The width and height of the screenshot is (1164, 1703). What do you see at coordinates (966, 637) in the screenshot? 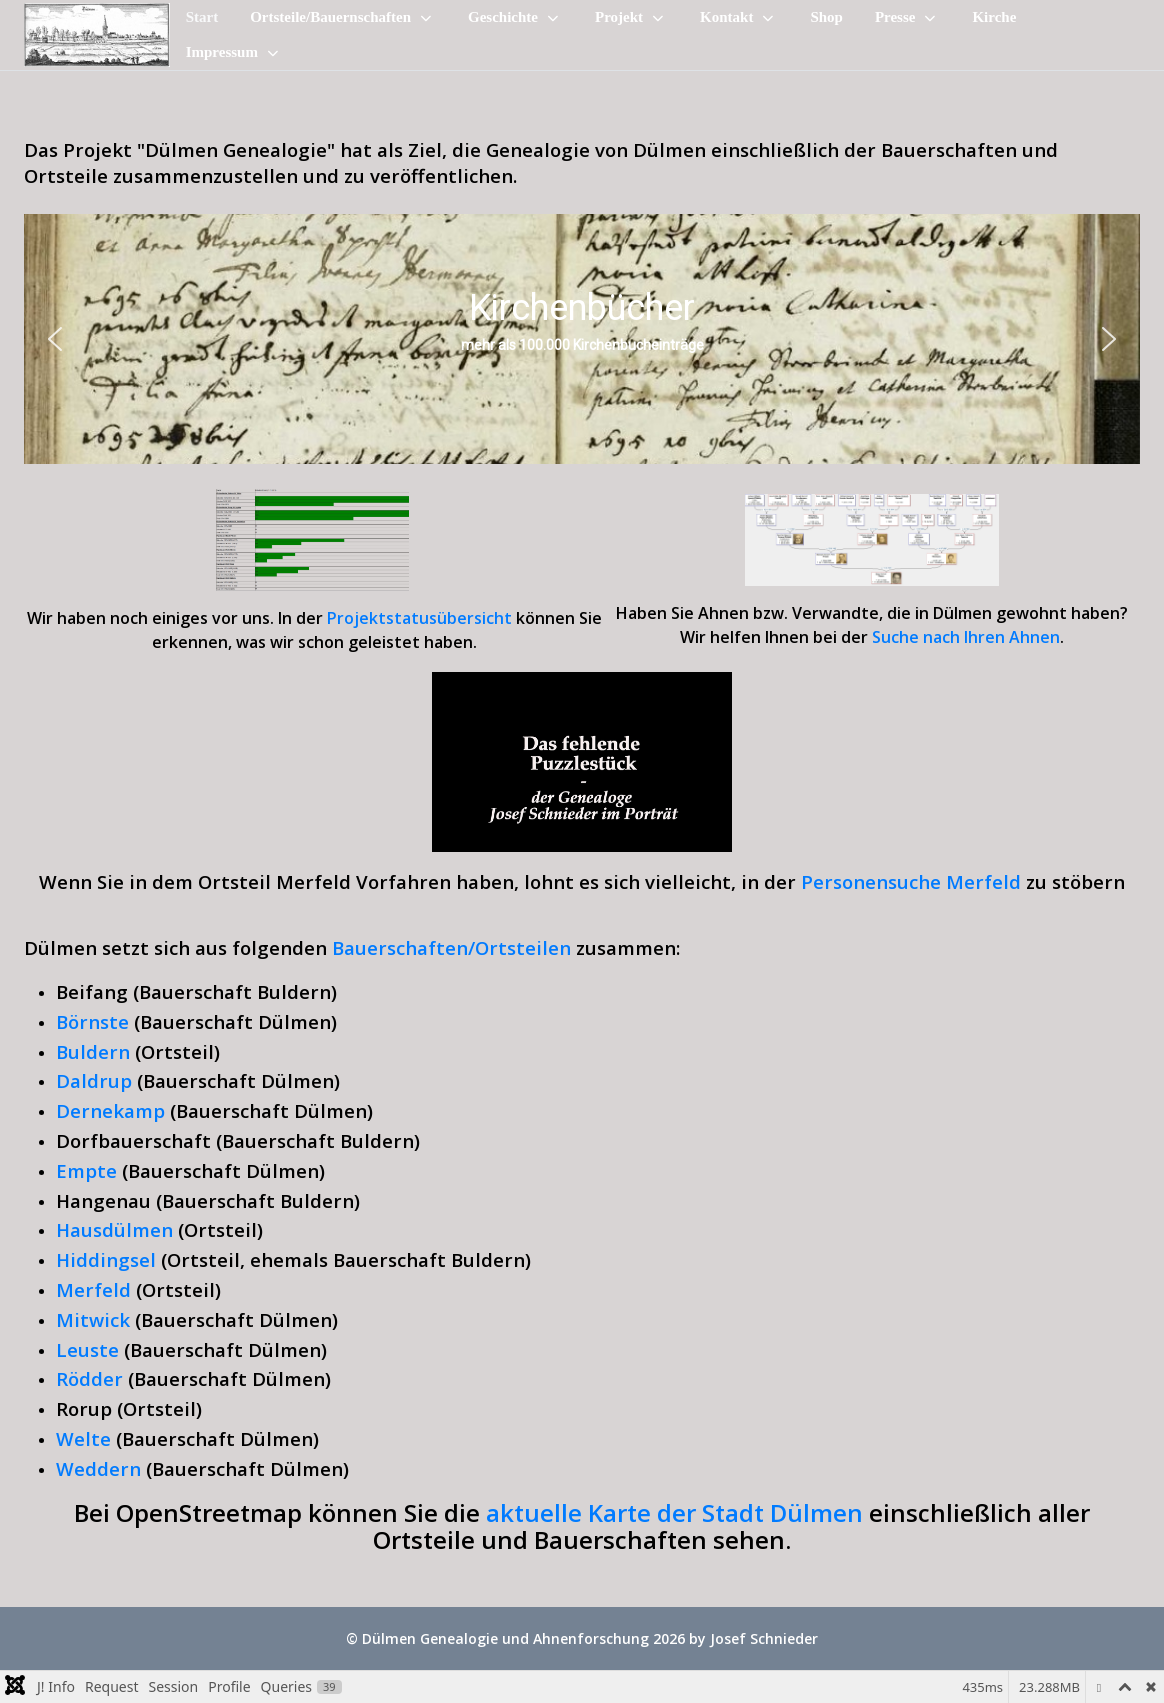
I see `Suche nach Ihren Ahnen` at bounding box center [966, 637].